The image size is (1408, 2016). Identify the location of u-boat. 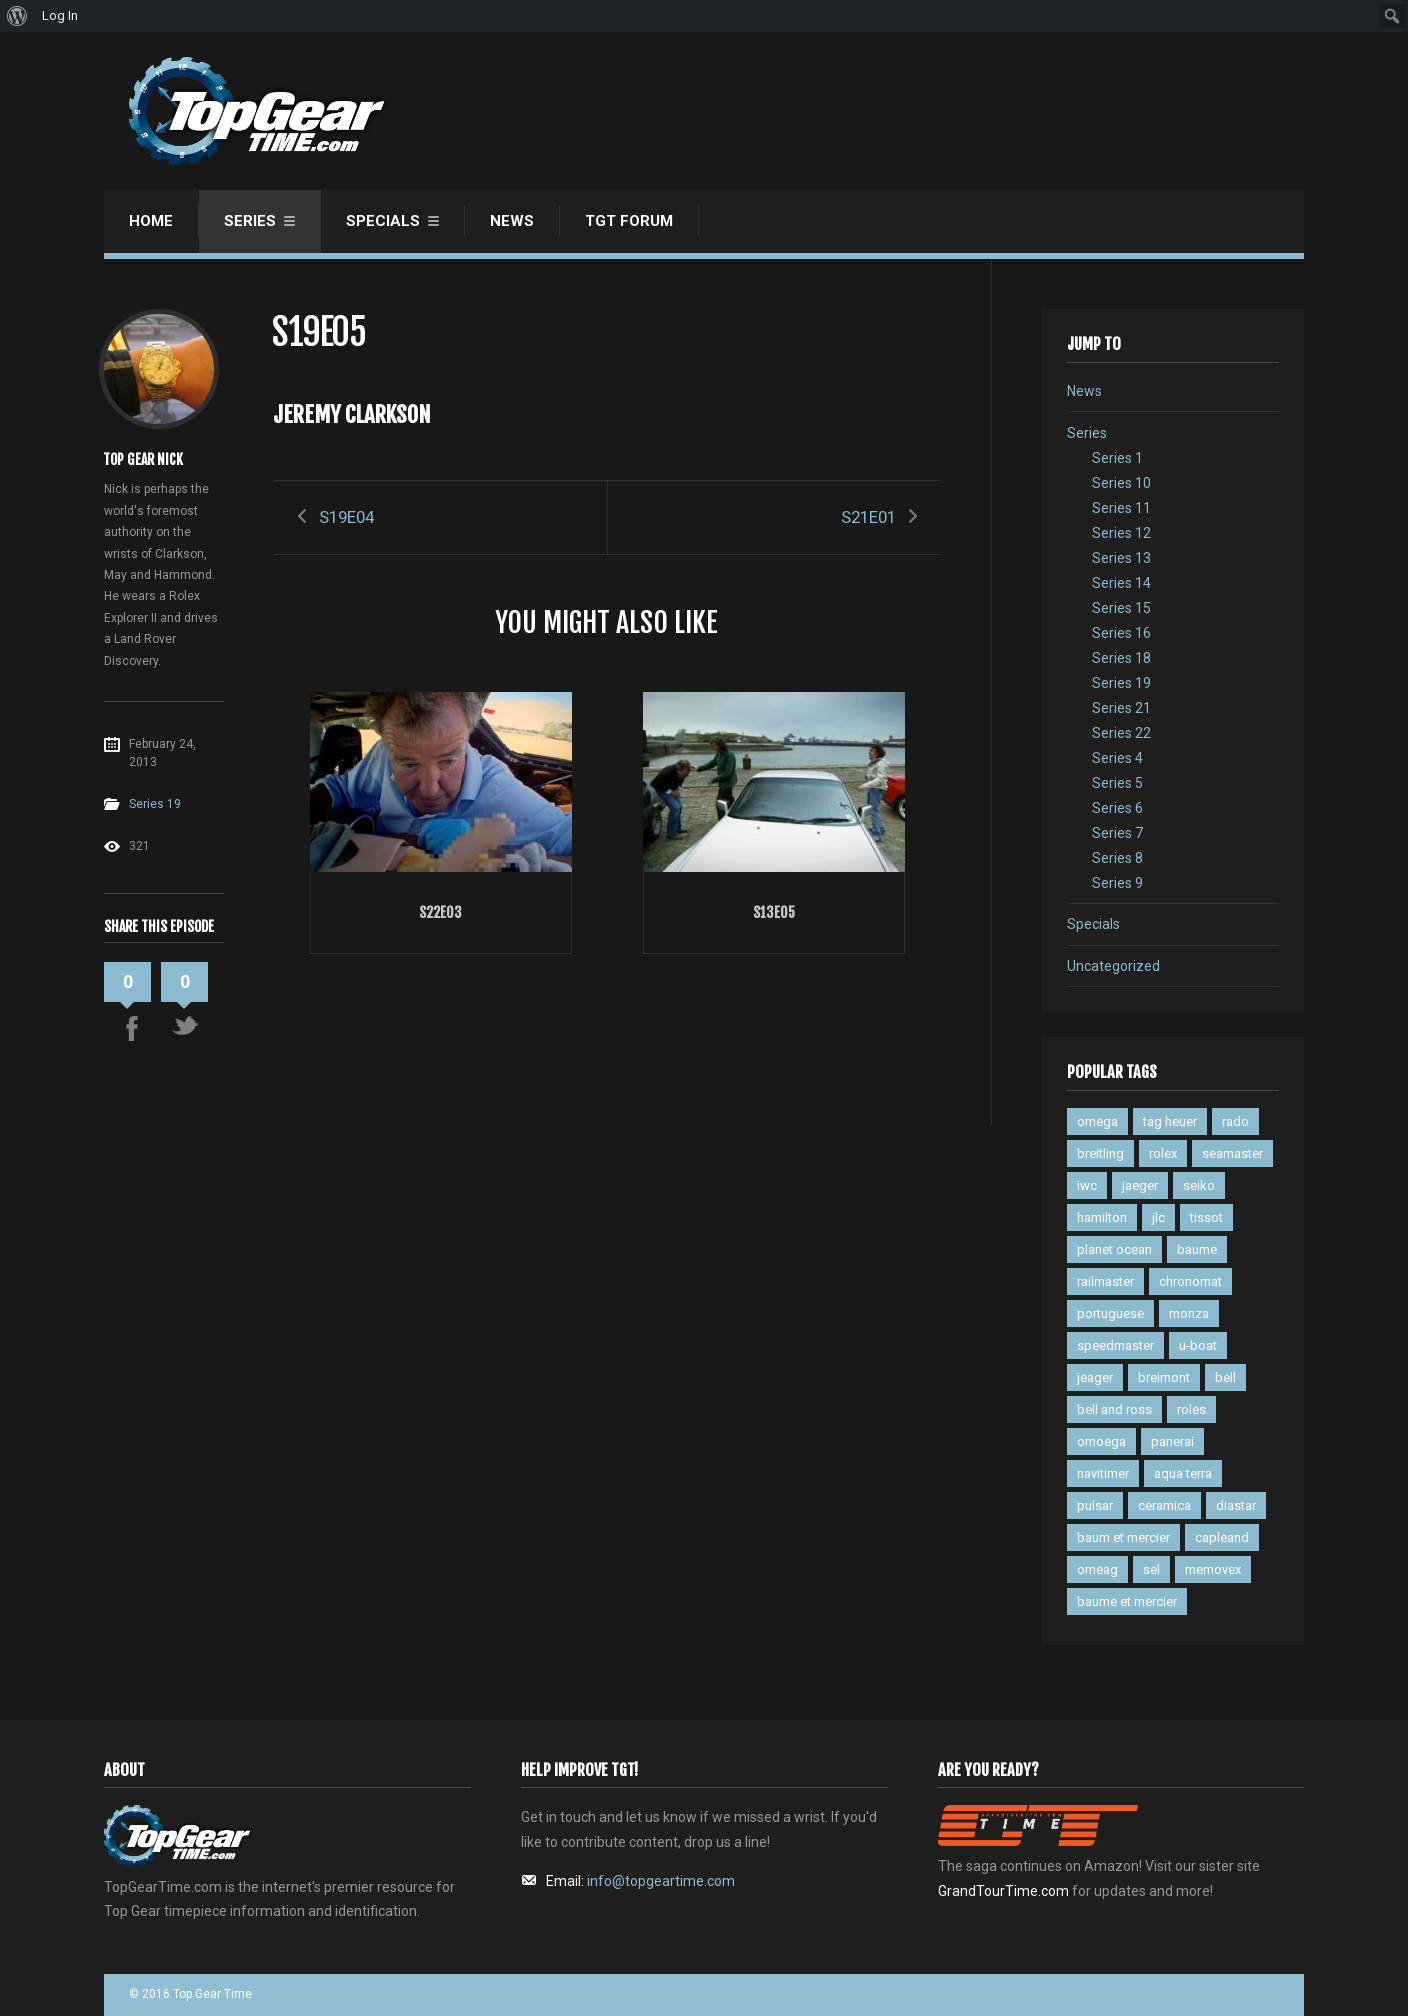
(1198, 1345).